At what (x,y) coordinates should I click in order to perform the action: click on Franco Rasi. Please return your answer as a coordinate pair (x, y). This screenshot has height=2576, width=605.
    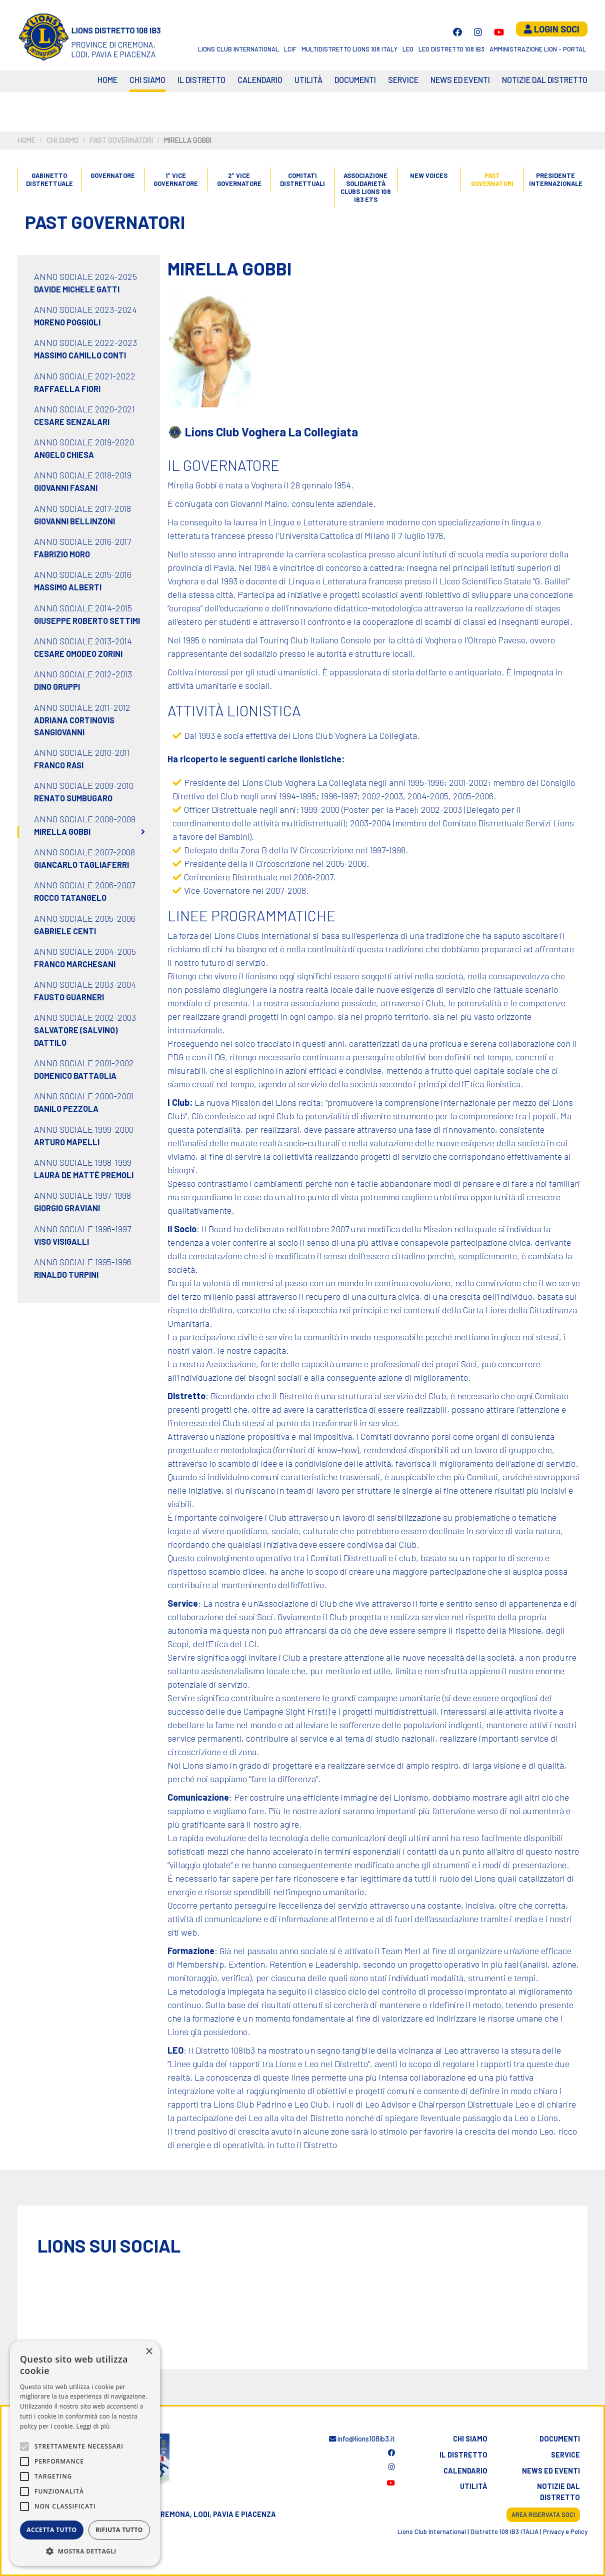
    Looking at the image, I should click on (59, 765).